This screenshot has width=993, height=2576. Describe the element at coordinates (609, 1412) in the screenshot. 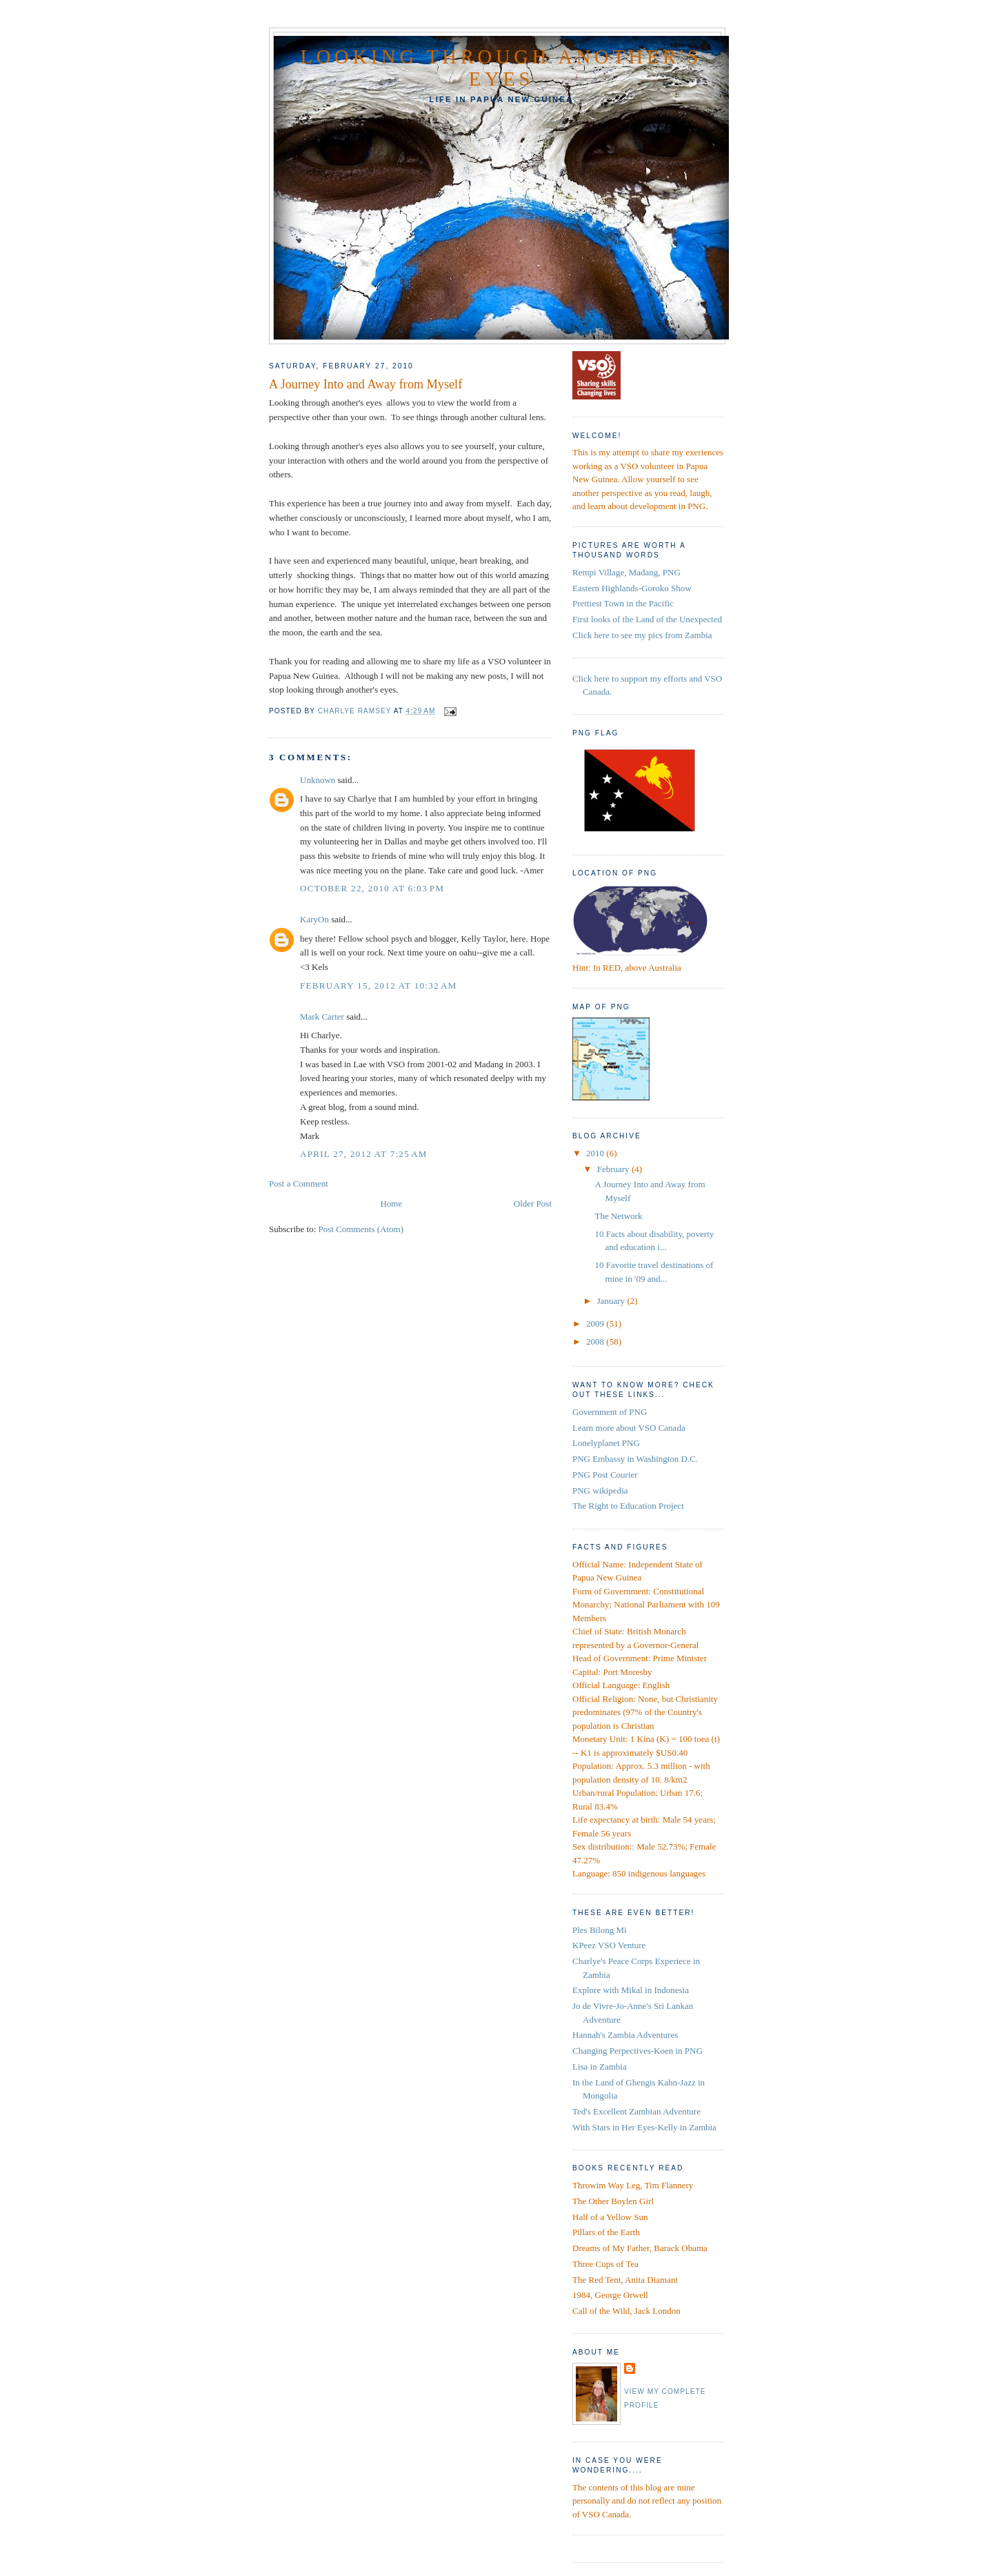

I see `Government of PNG` at that location.